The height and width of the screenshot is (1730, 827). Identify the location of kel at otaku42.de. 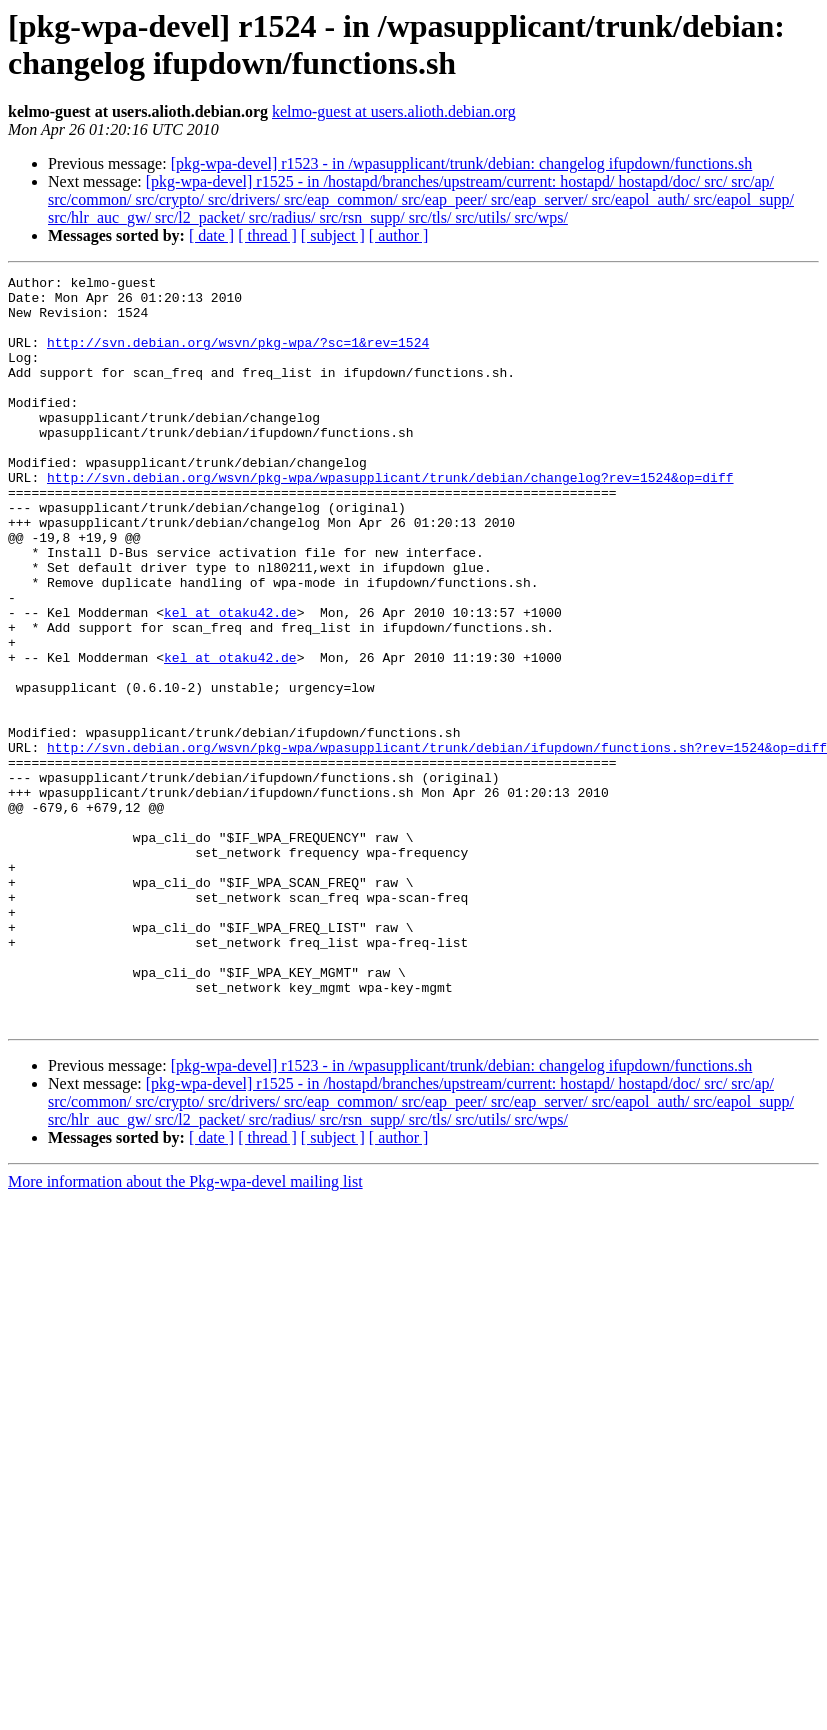
(230, 681).